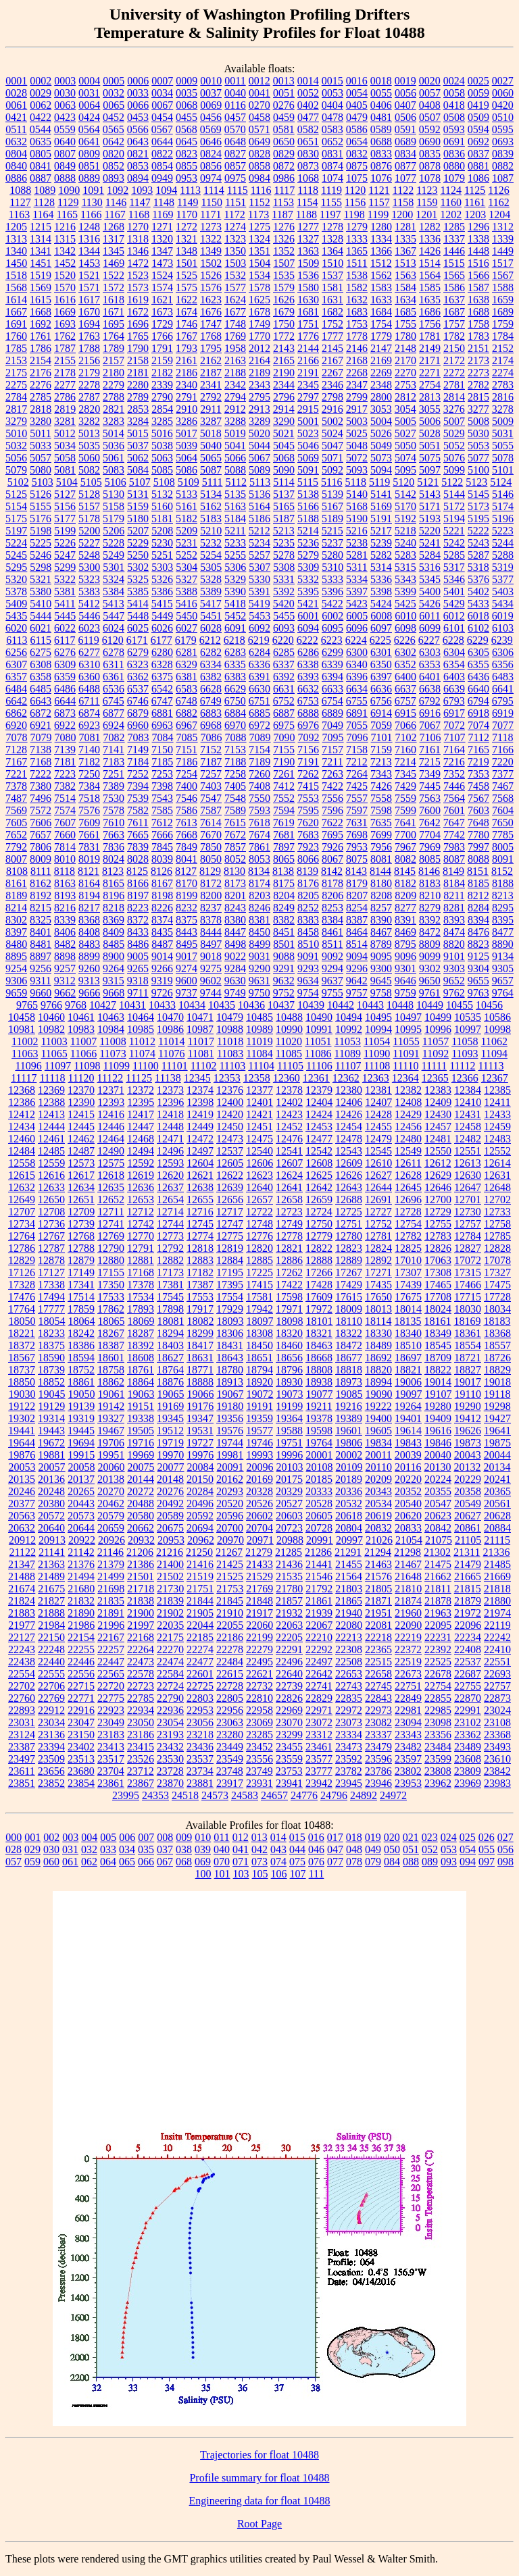 The image size is (519, 2576). What do you see at coordinates (467, 1199) in the screenshot?
I see `12701` at bounding box center [467, 1199].